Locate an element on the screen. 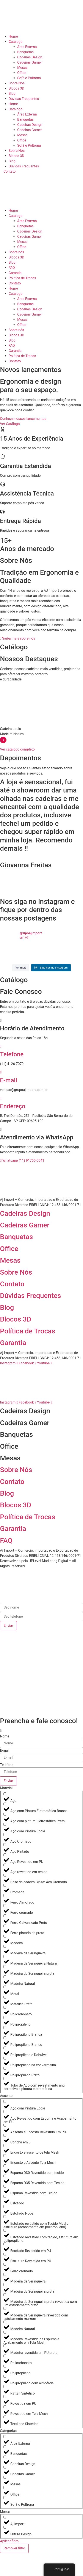 Image resolution: width=83 pixels, height=2576 pixels. Banquetas is located at coordinates (25, 52).